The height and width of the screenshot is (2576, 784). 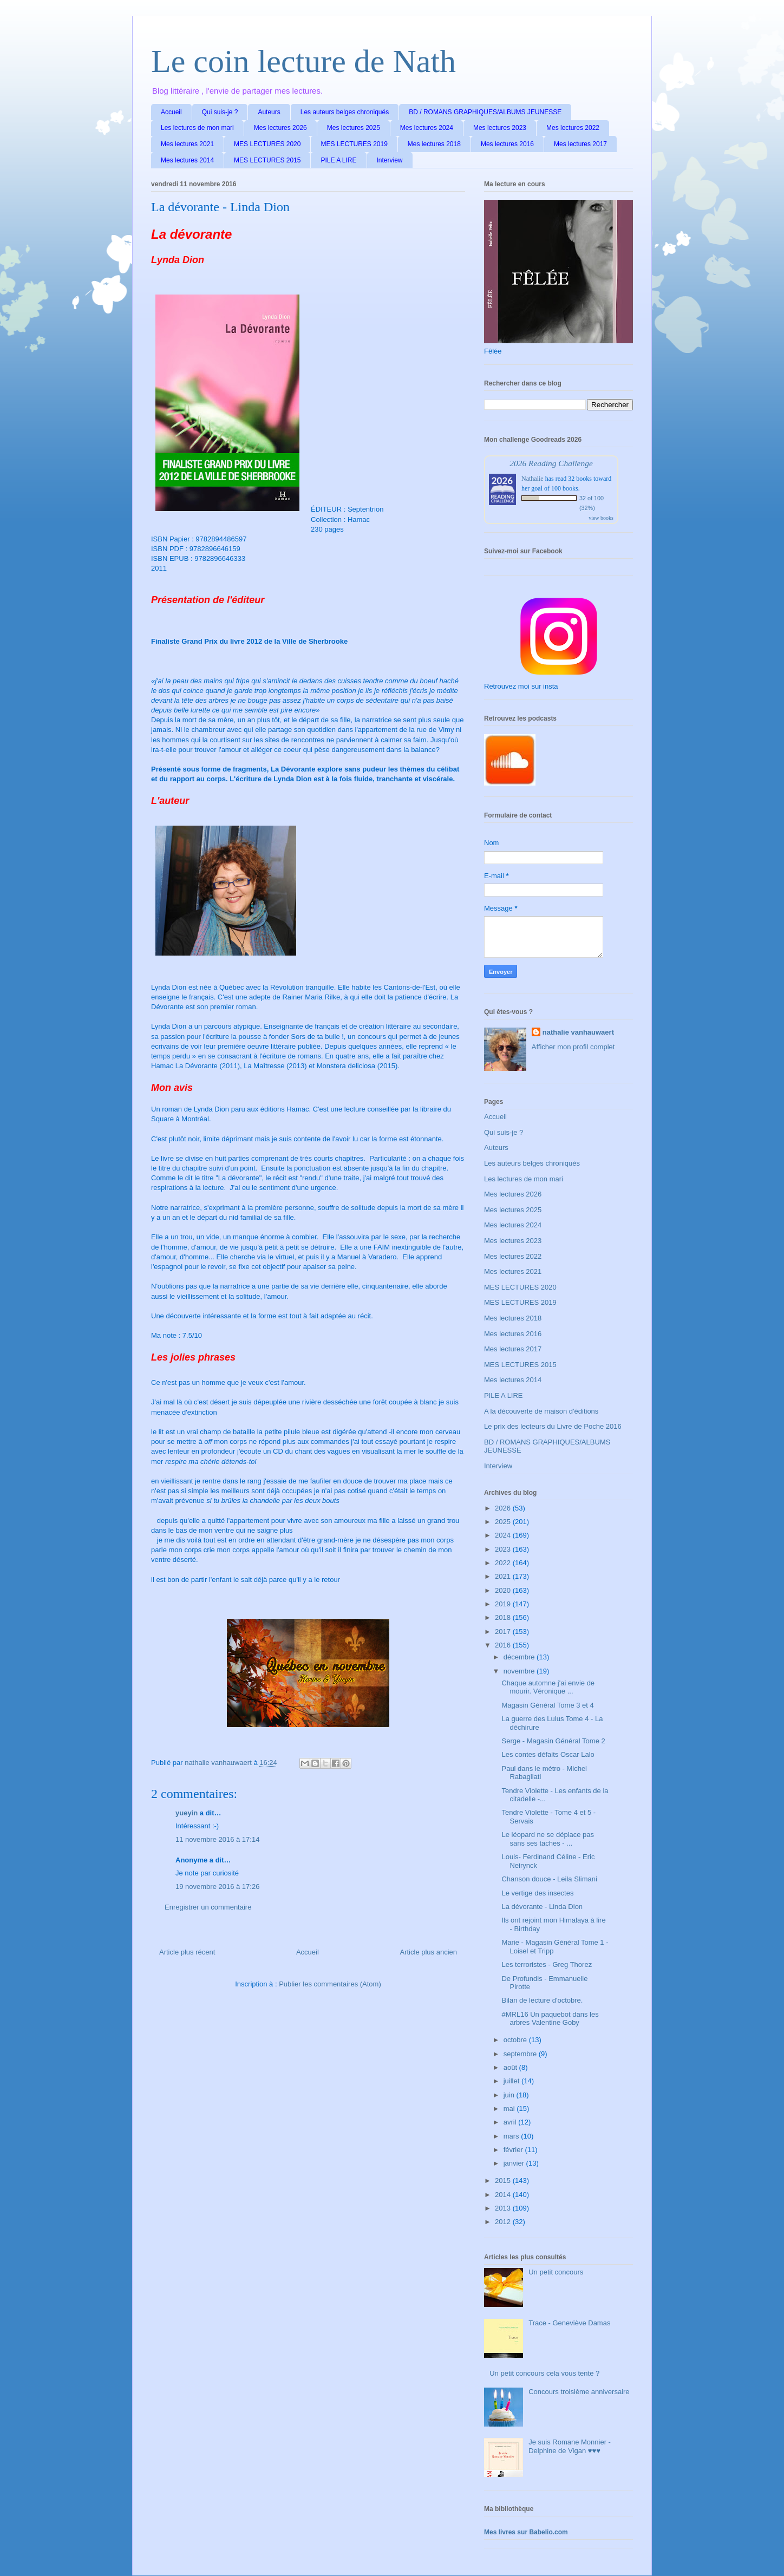 What do you see at coordinates (504, 1563) in the screenshot?
I see `2022` at bounding box center [504, 1563].